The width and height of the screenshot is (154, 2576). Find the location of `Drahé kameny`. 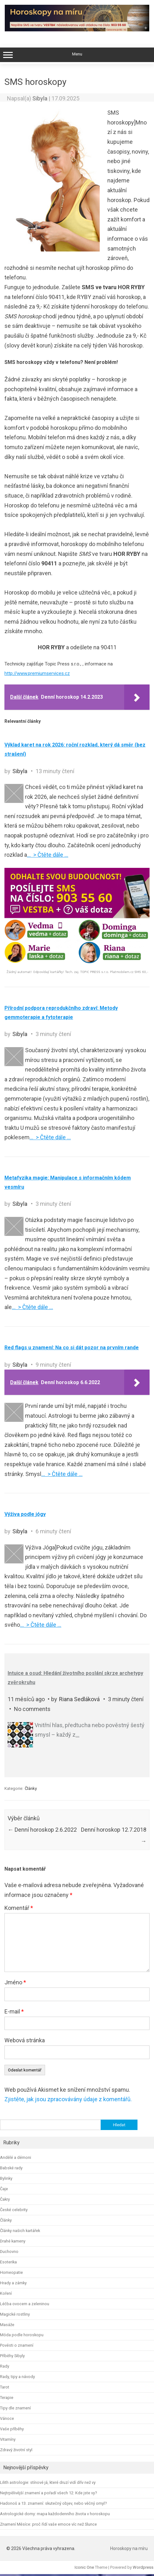

Drahé kameny is located at coordinates (12, 2241).